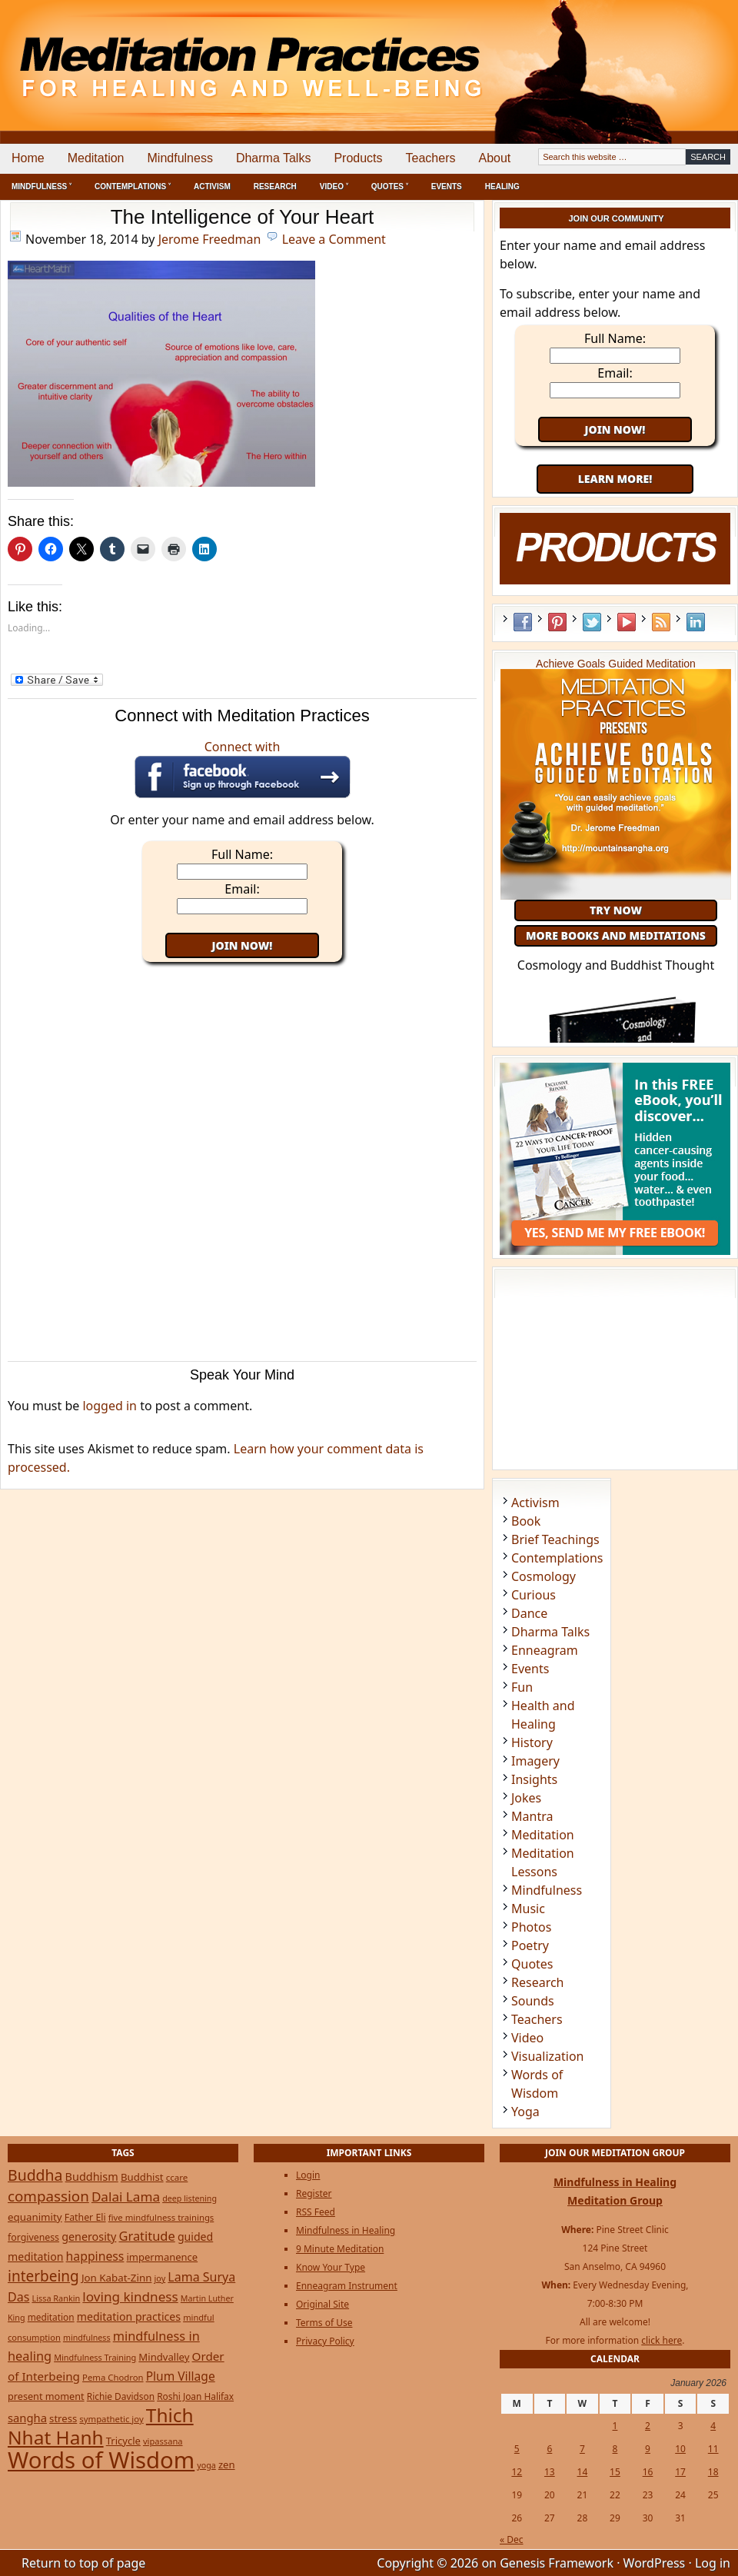  I want to click on Tricycle [Tricycle (31 items)], so click(123, 2441).